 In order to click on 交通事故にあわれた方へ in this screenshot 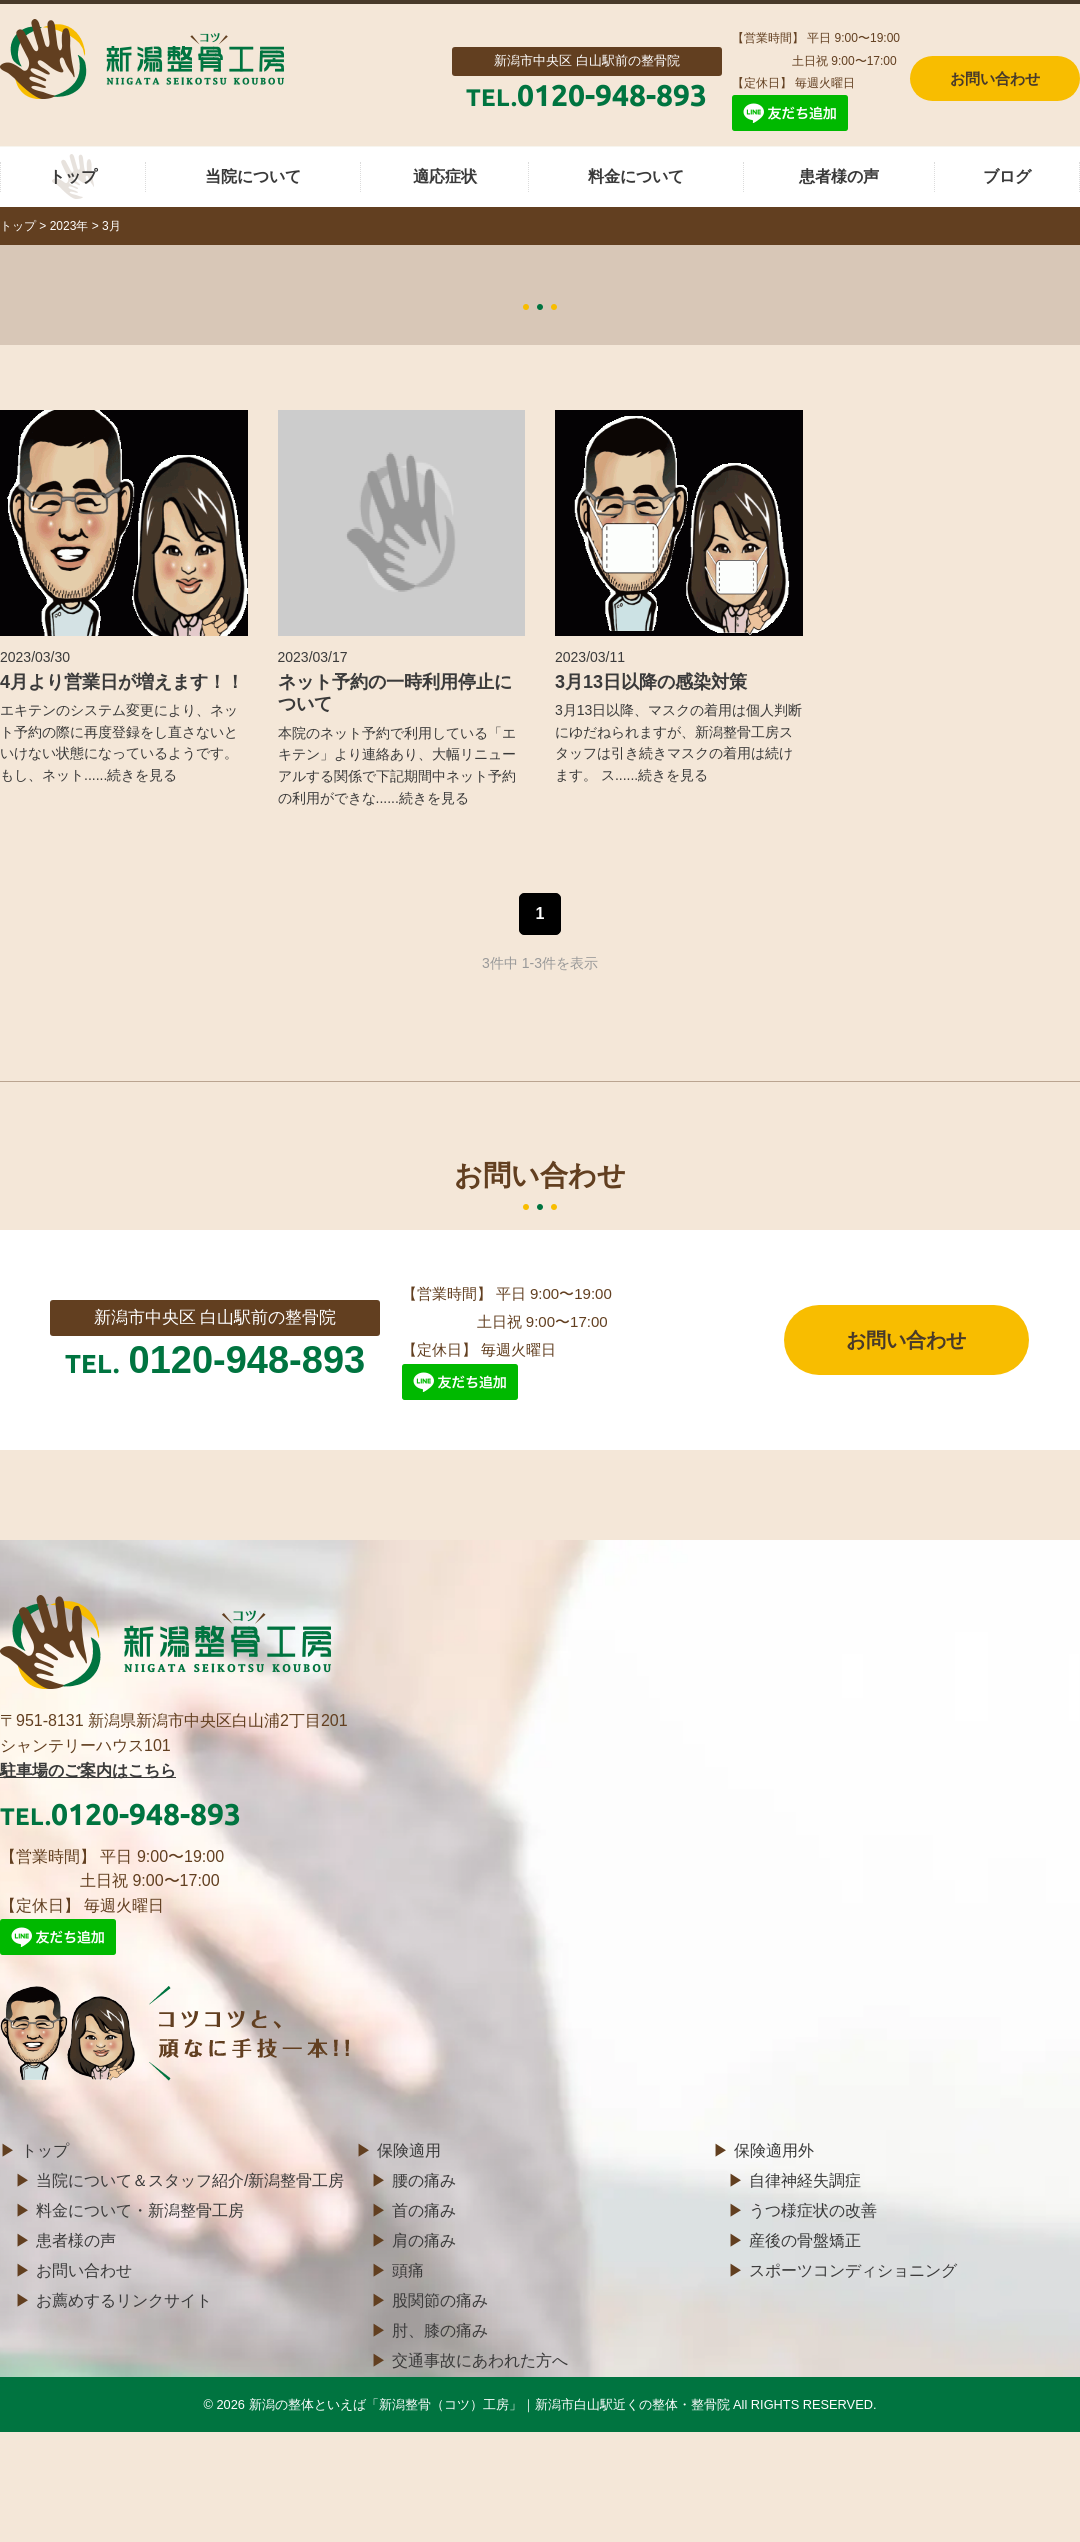, I will do `click(480, 2360)`.